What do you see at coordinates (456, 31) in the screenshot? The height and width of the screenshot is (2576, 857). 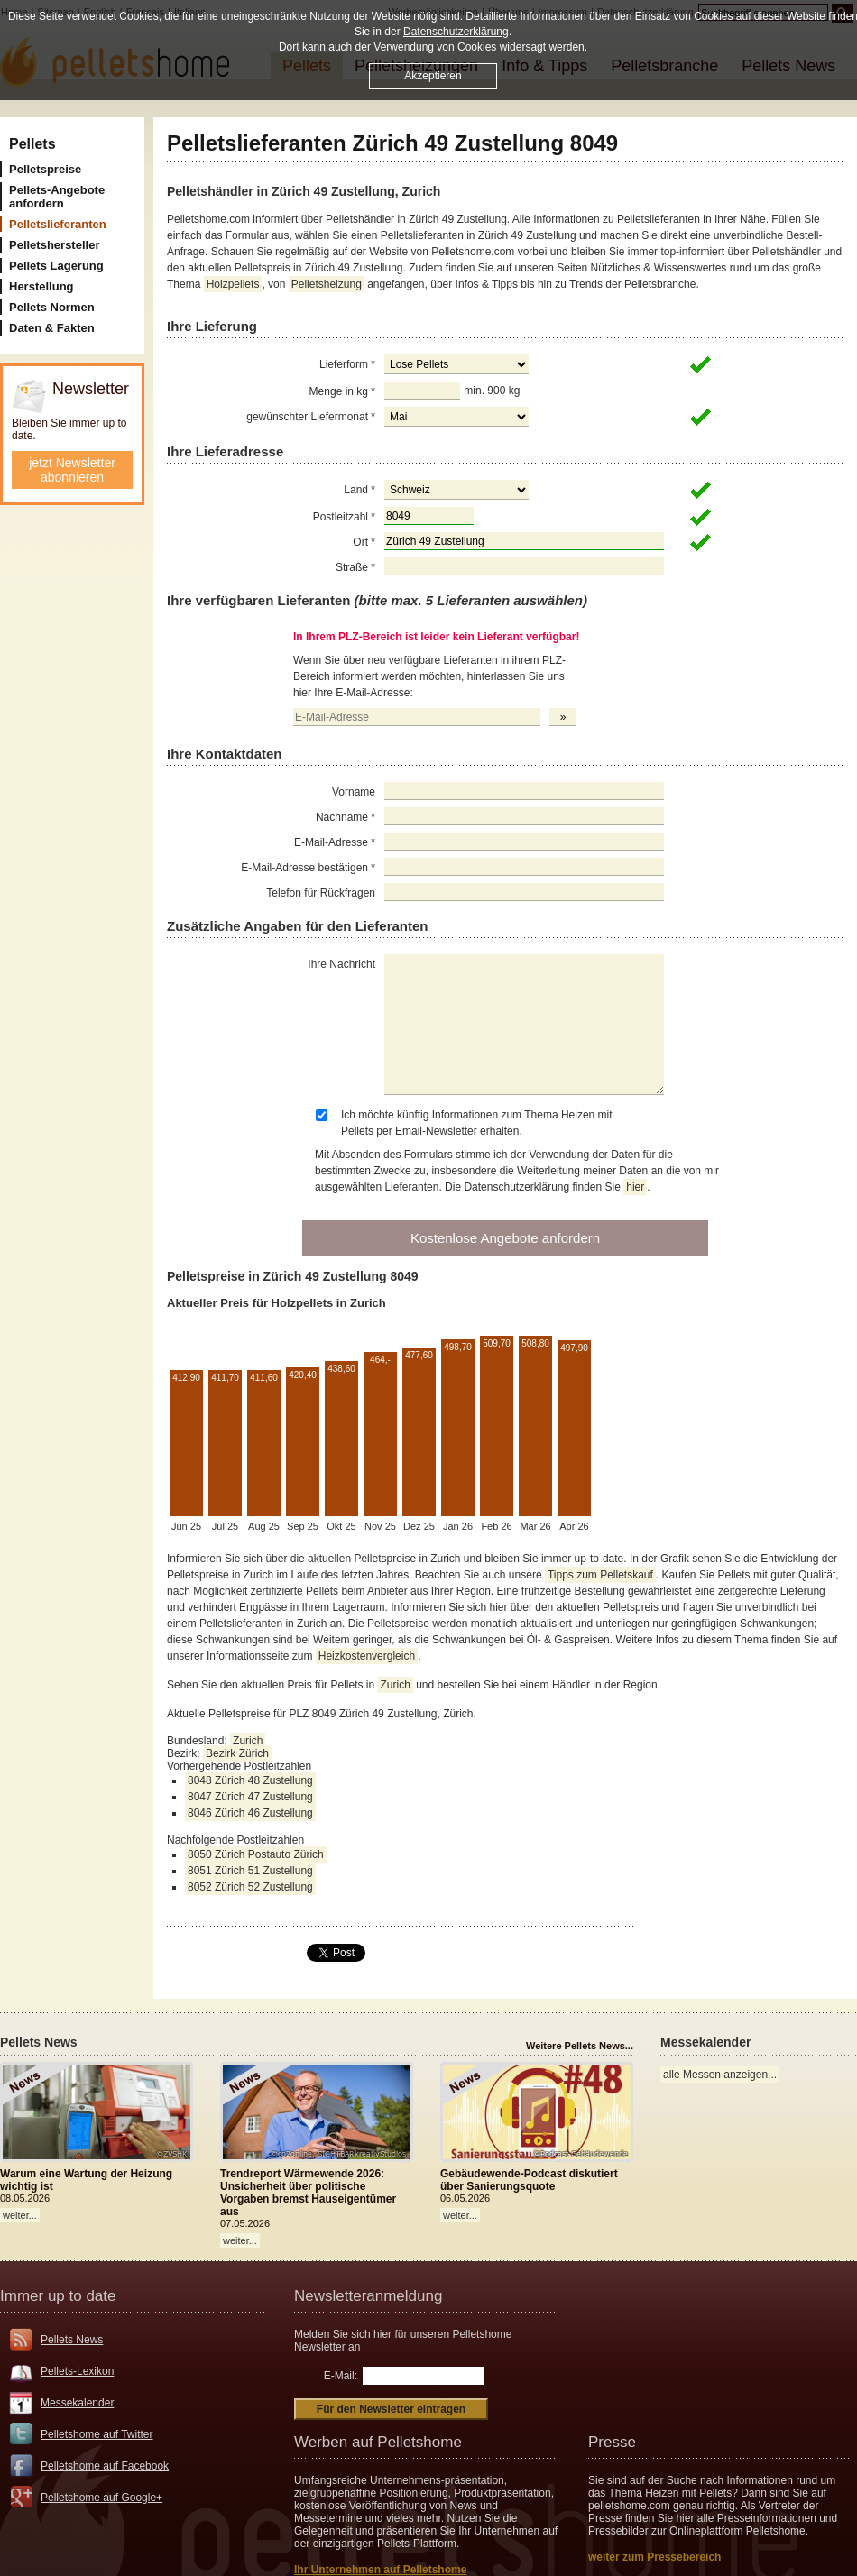 I see `Datenschutzerklärung` at bounding box center [456, 31].